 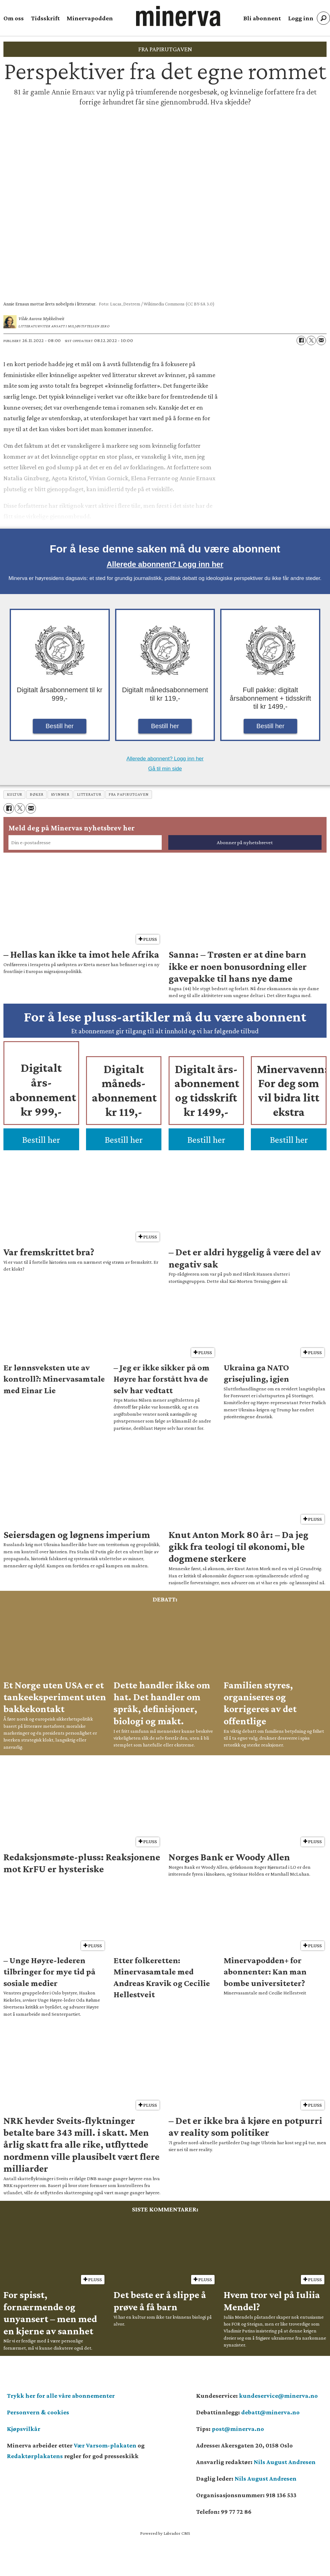 What do you see at coordinates (165, 769) in the screenshot?
I see `Gå til min side` at bounding box center [165, 769].